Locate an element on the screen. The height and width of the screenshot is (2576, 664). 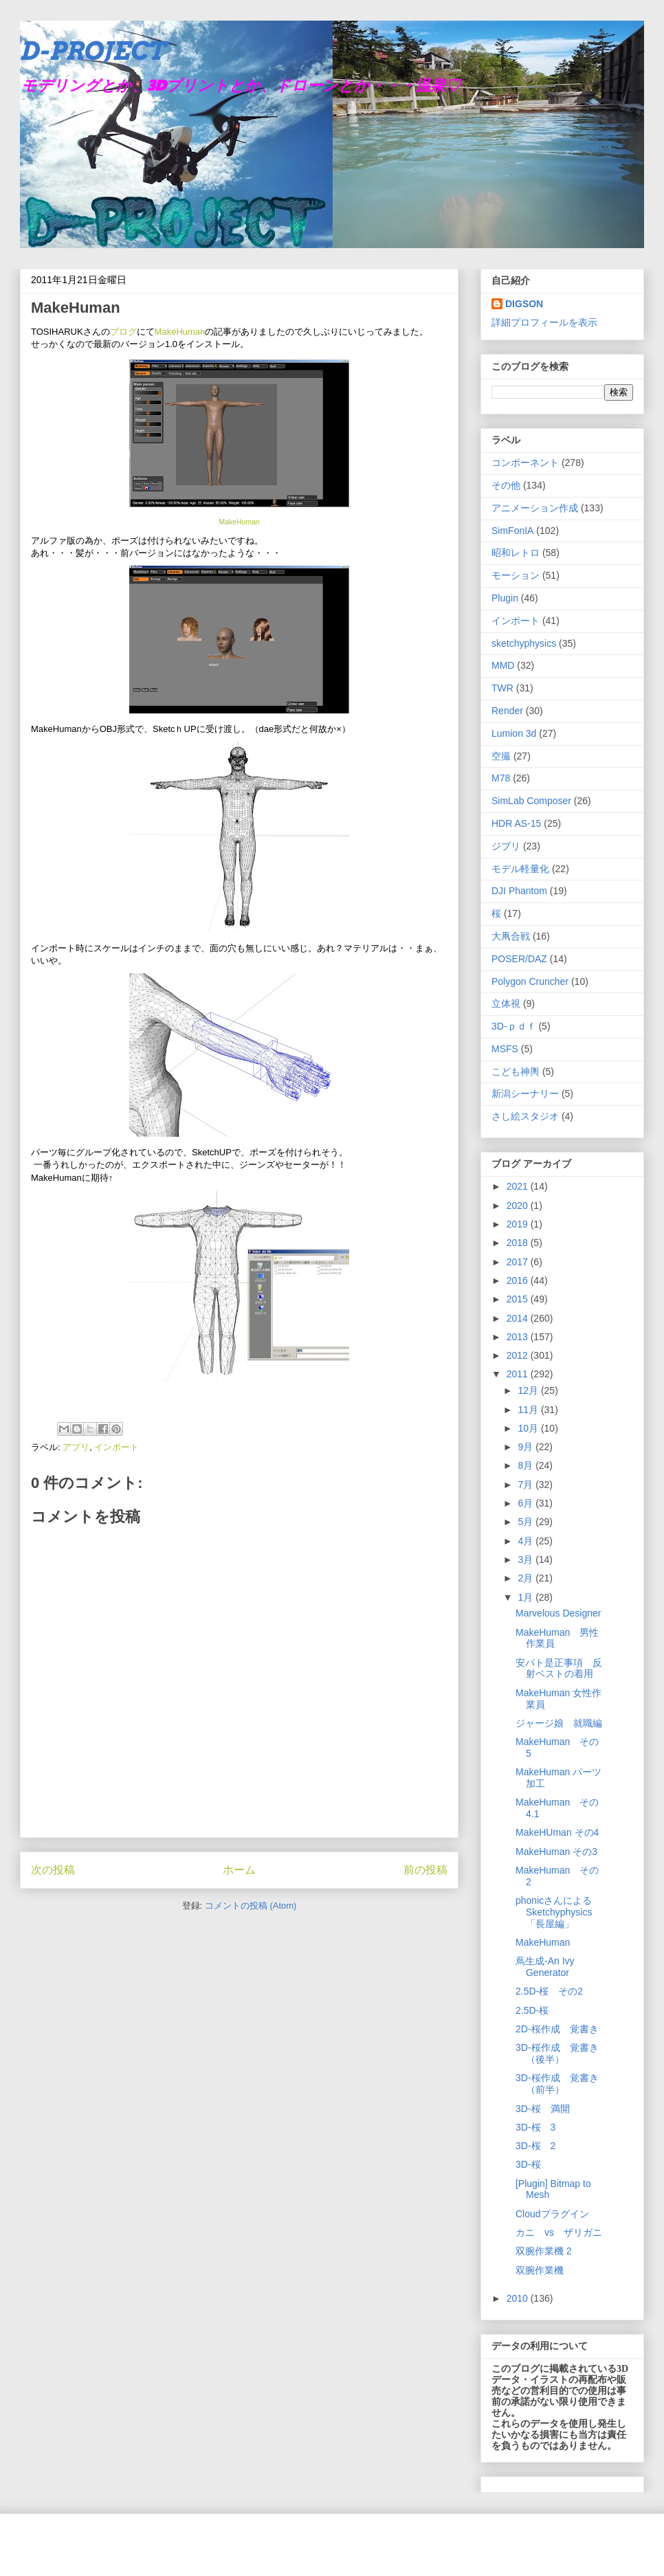
M78 is located at coordinates (500, 778).